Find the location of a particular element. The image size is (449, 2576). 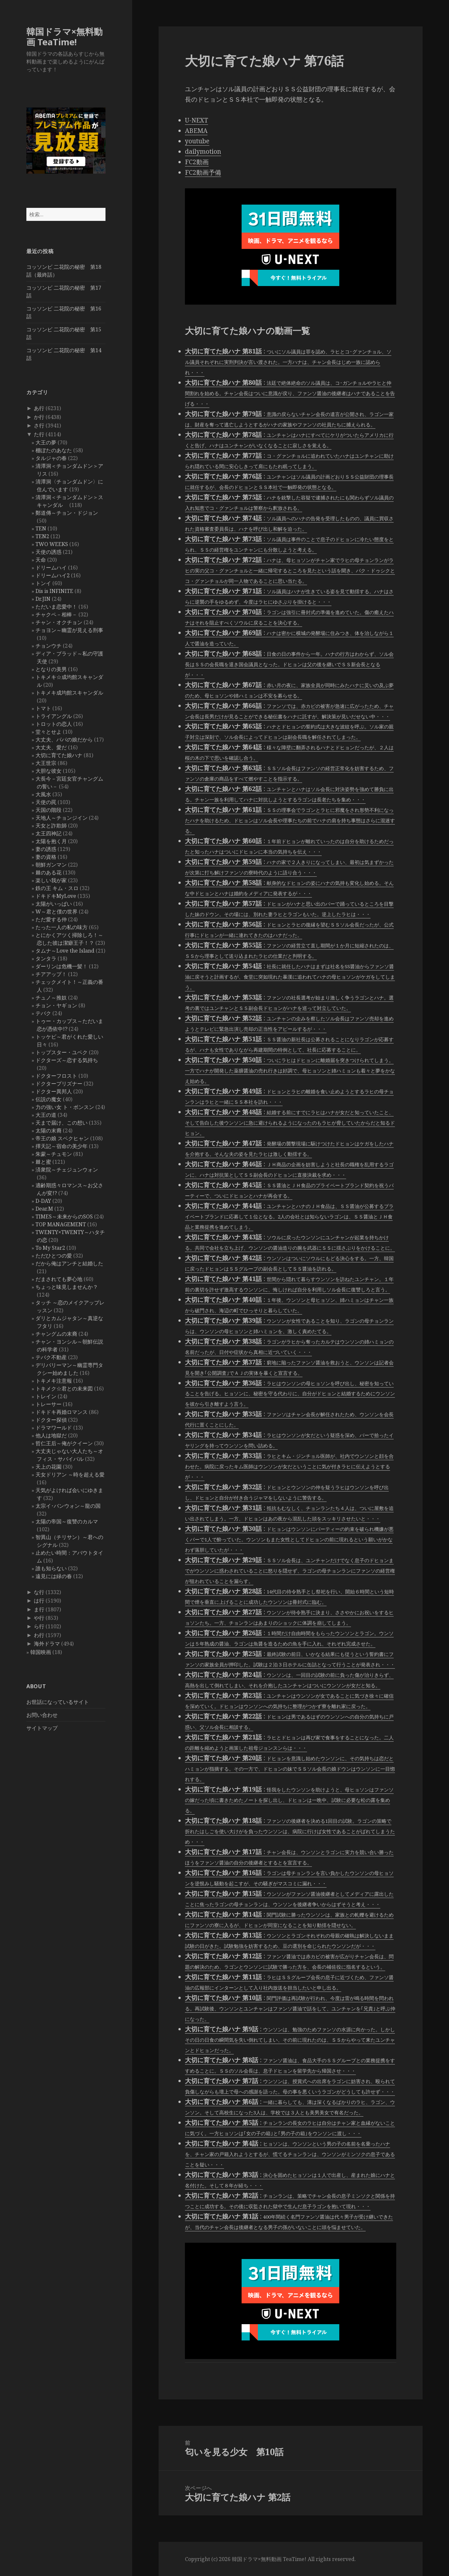

TIMES～未来からのSOS is located at coordinates (64, 1216).